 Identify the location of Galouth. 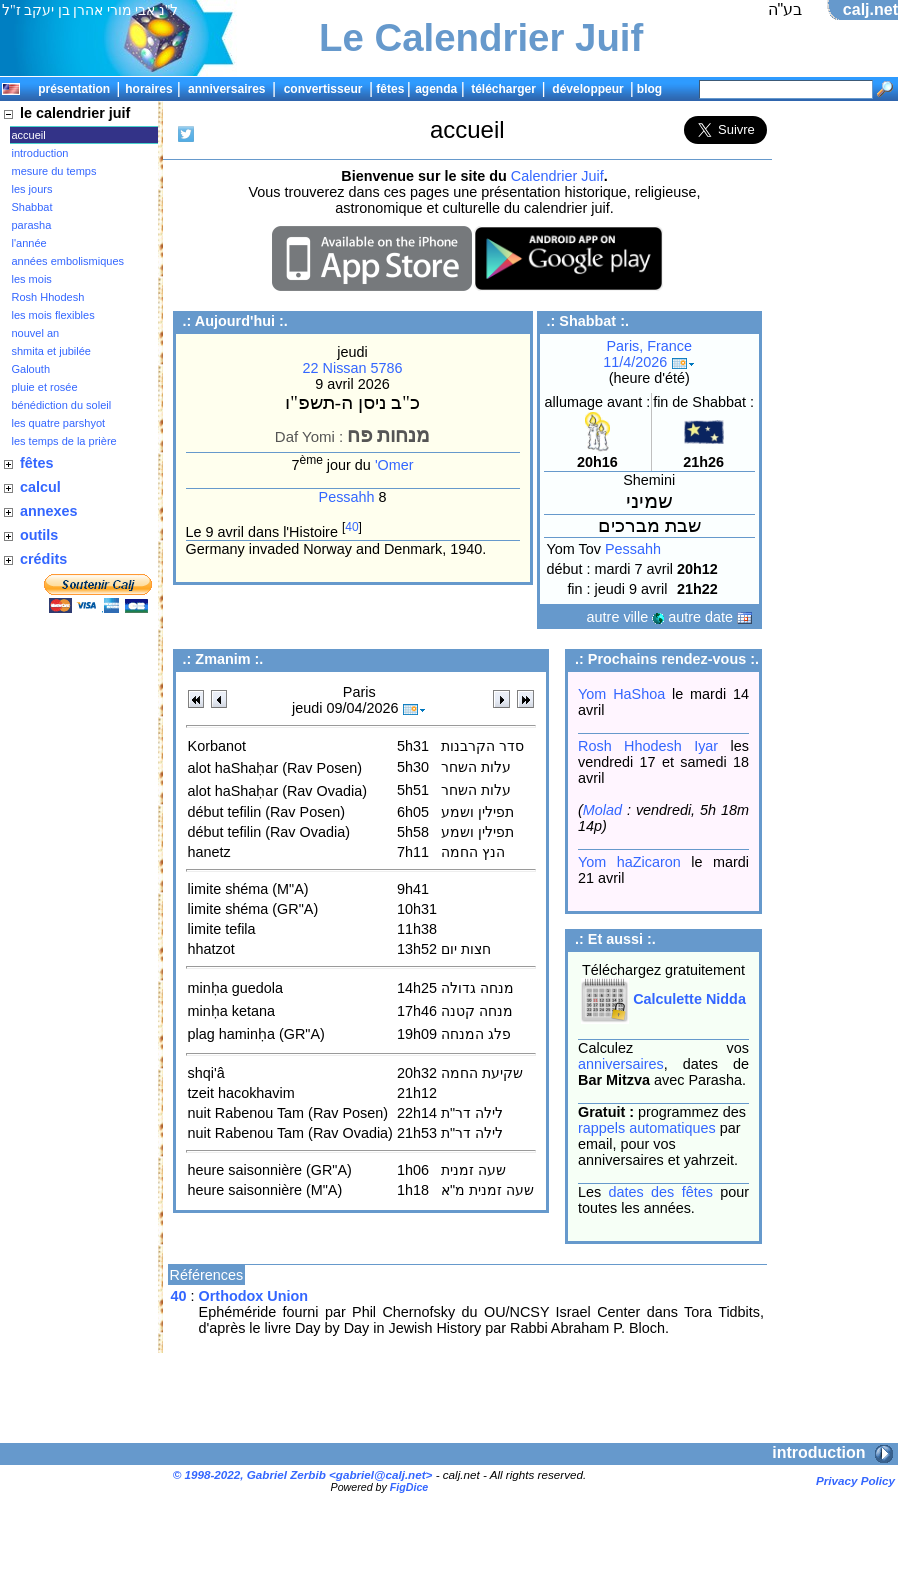
(31, 369).